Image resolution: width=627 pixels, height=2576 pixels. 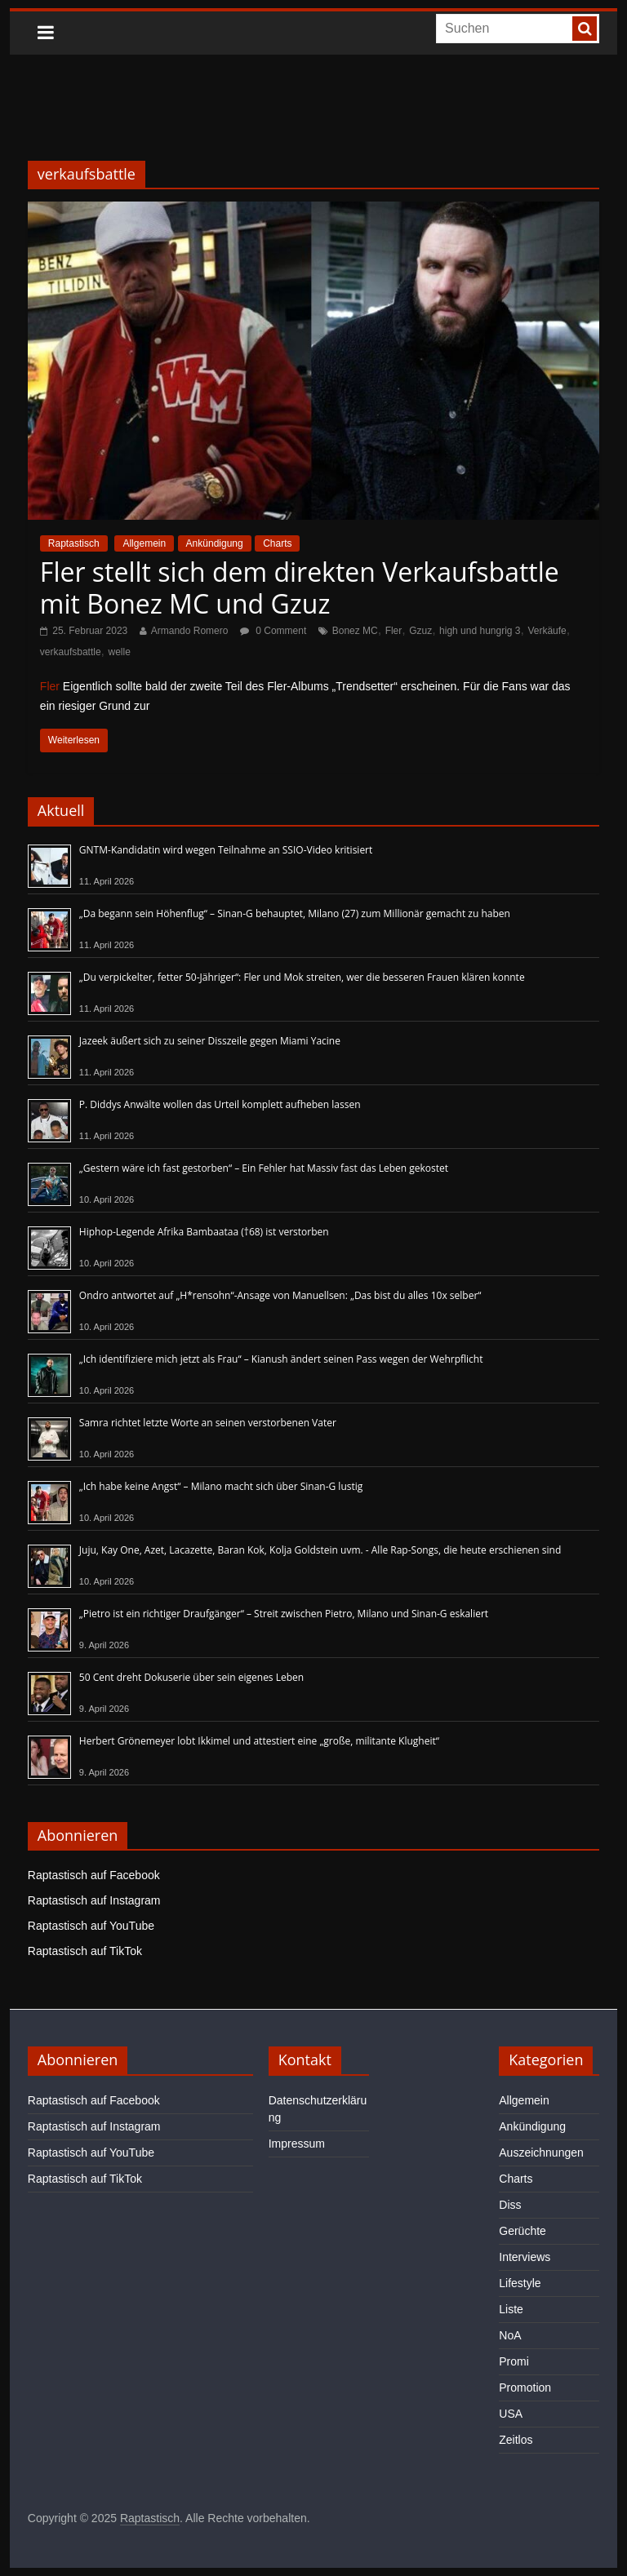 I want to click on Ondro antwortet auf „H*rensohn“-Ansage von Manuellsen: „Das bist du alles 10x selber“, so click(x=280, y=1295).